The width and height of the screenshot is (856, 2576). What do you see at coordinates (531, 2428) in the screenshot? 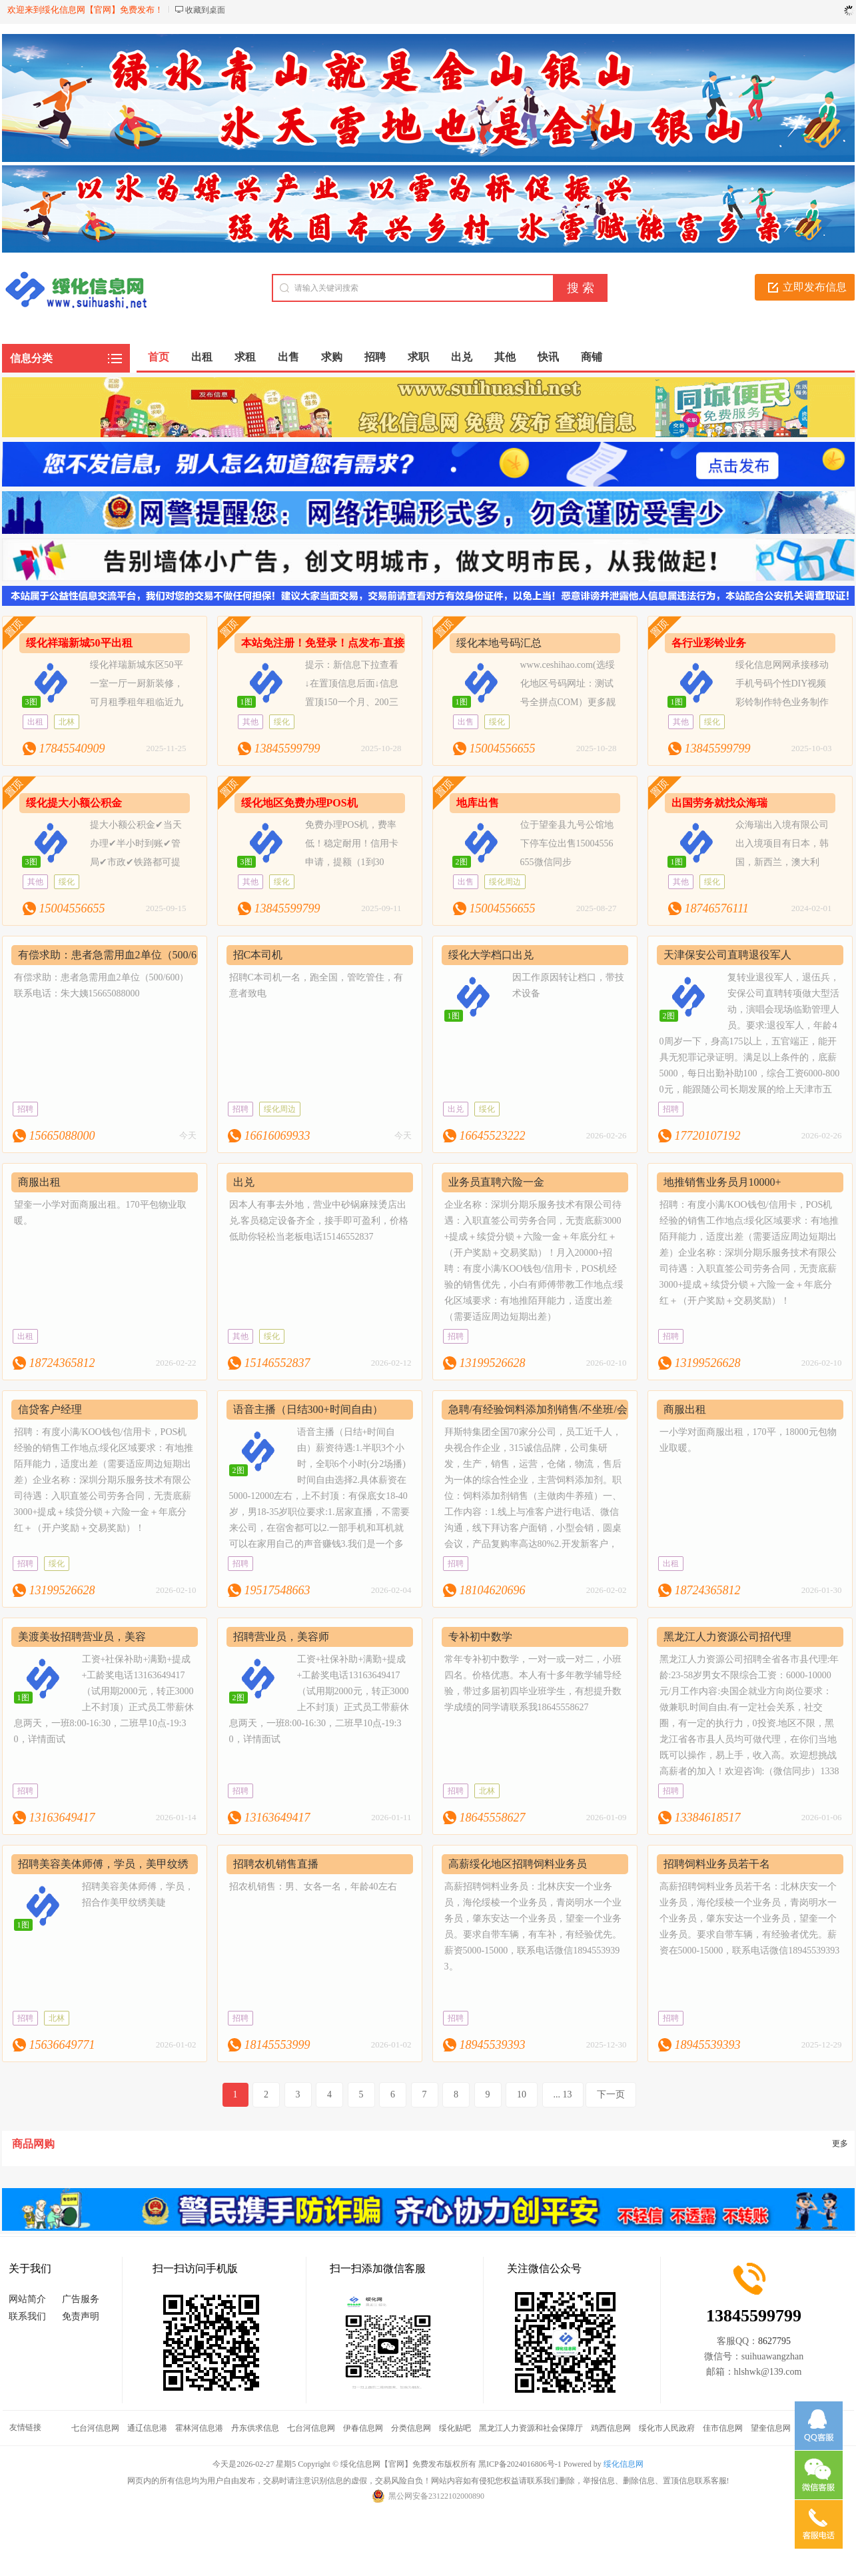
I see `黑龙江人力资源和社会保障厅` at bounding box center [531, 2428].